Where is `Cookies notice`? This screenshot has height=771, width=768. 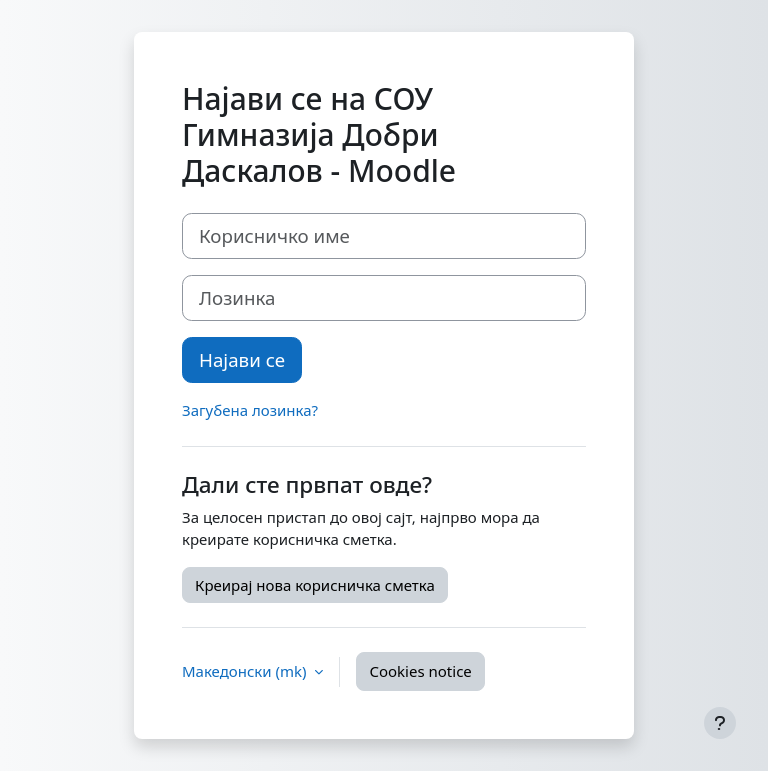
Cookies notice is located at coordinates (420, 671).